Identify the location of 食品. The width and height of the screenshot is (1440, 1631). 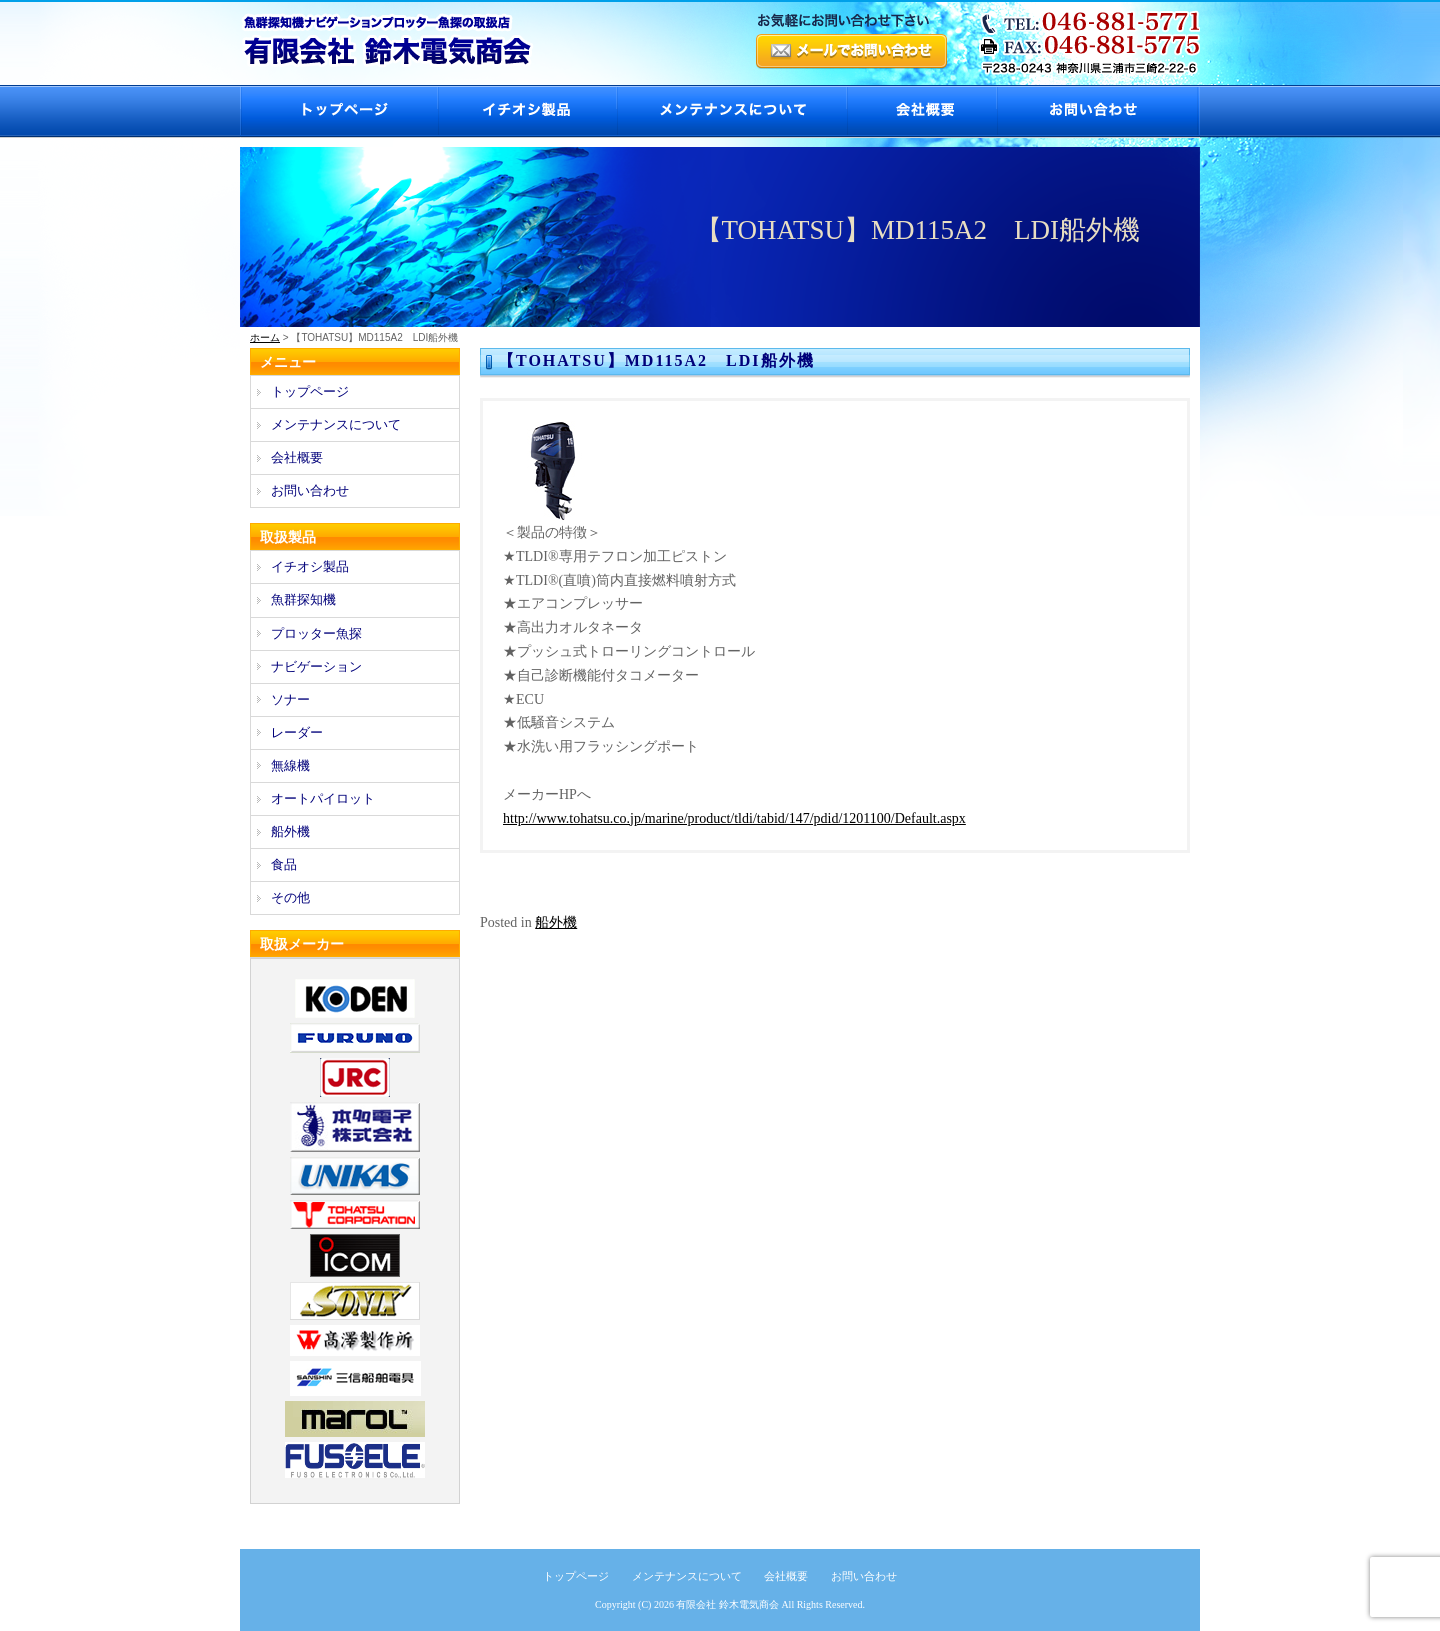
(284, 864).